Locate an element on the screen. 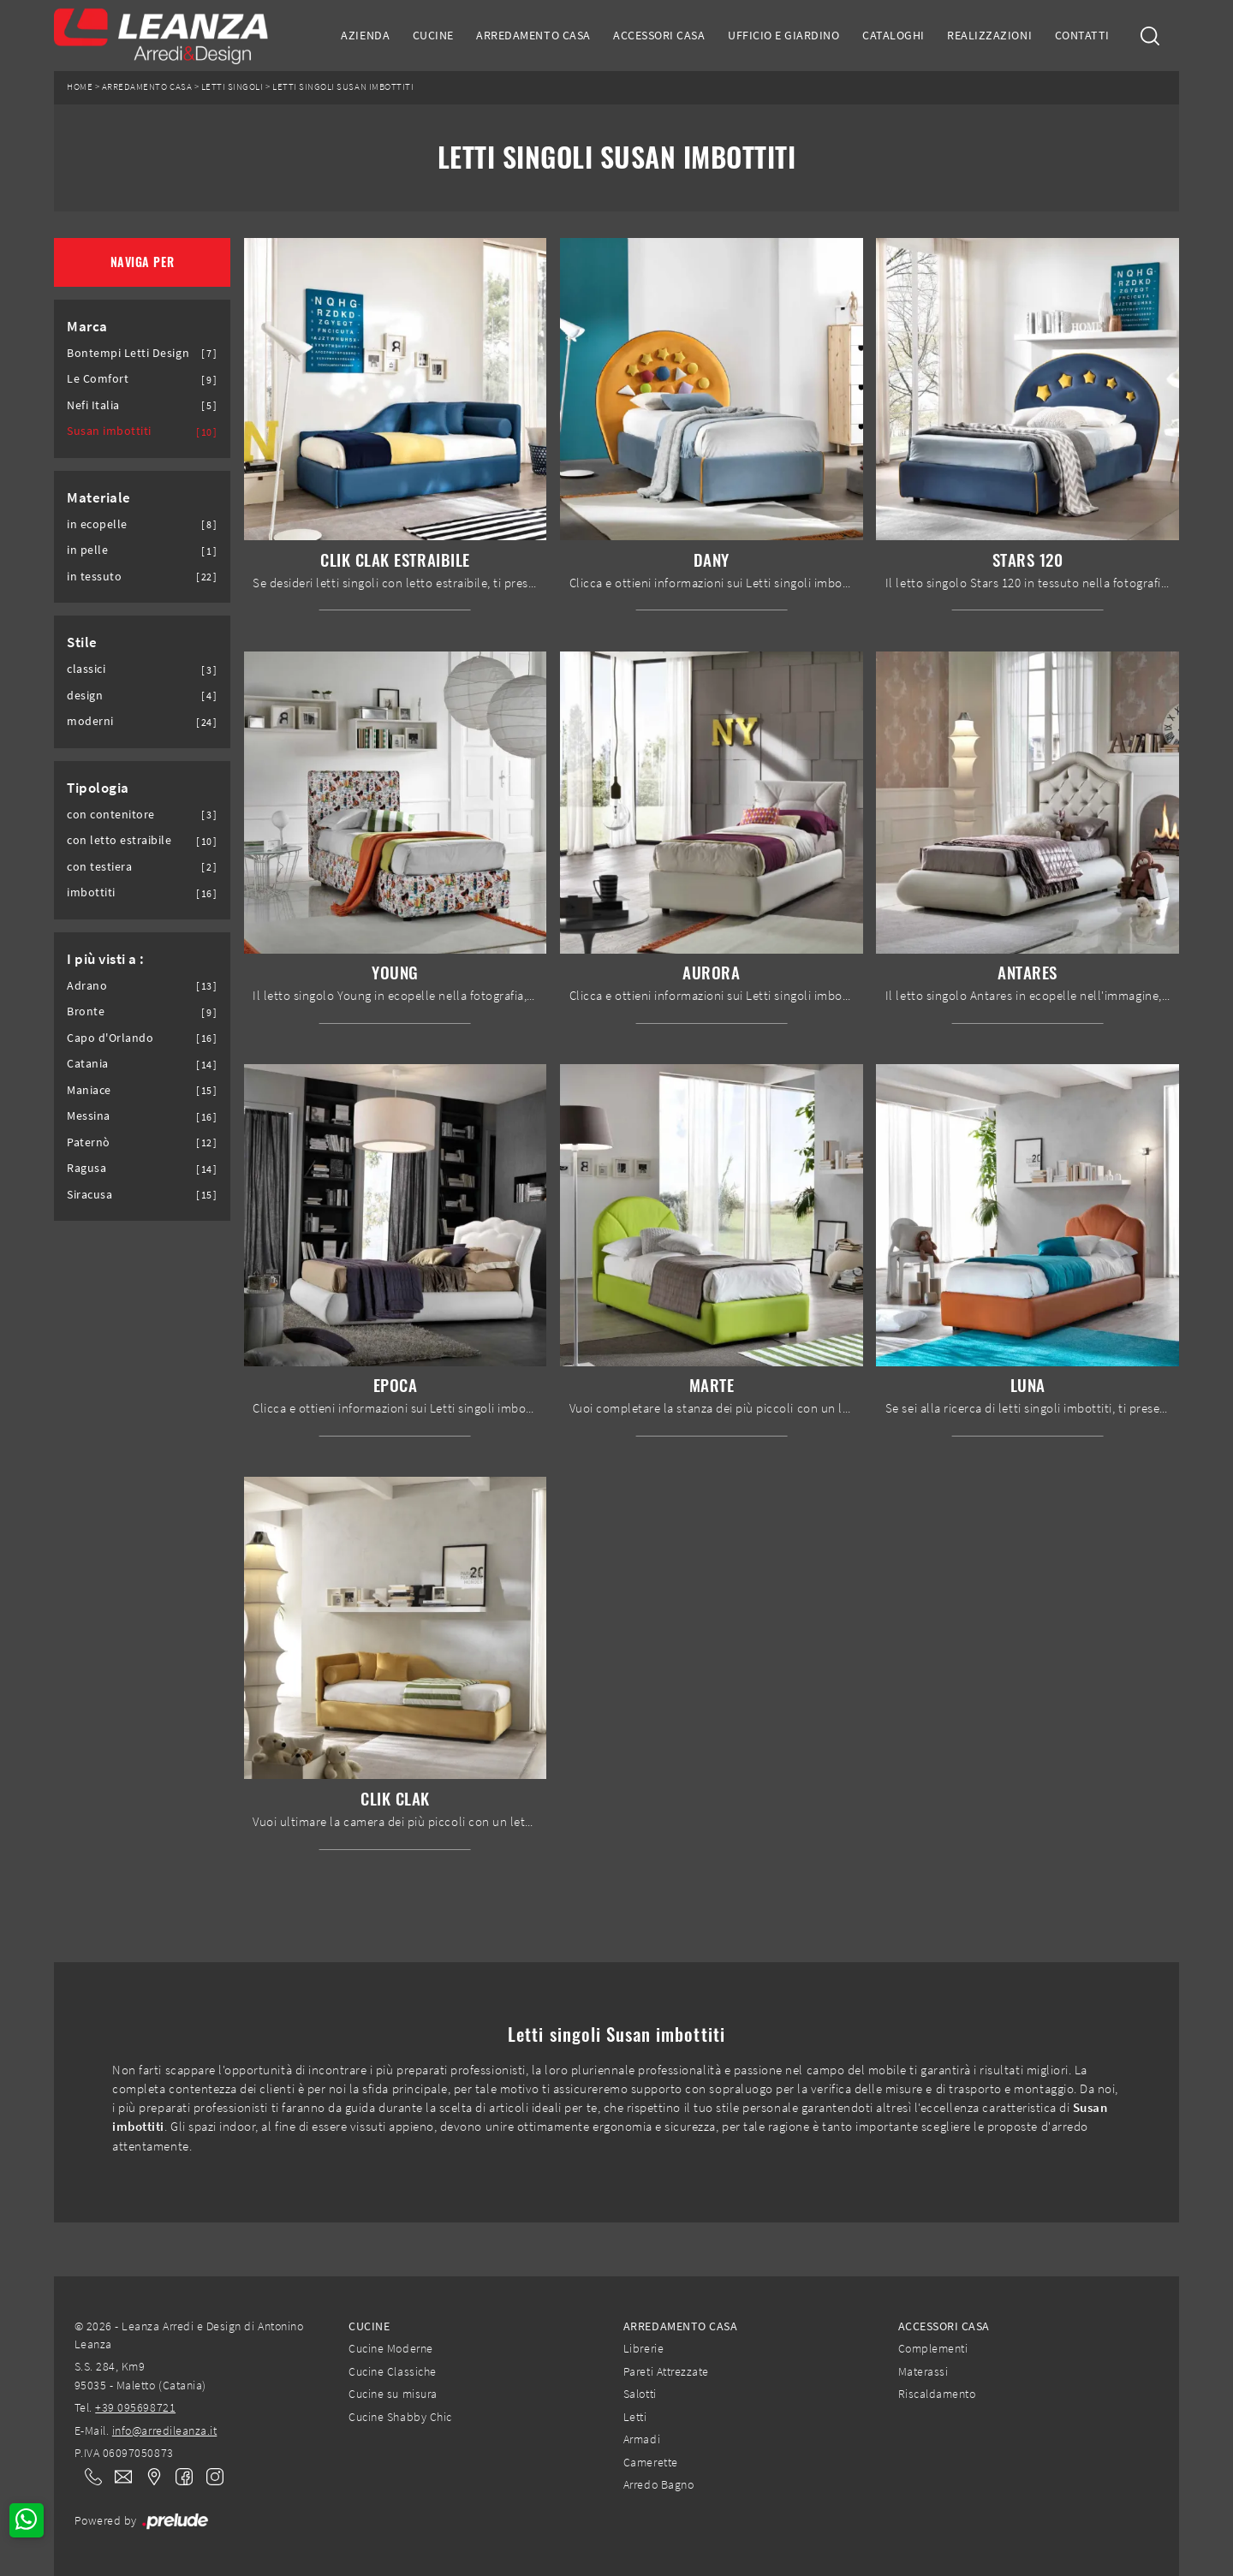 The image size is (1233, 2576). Catania is located at coordinates (88, 1063).